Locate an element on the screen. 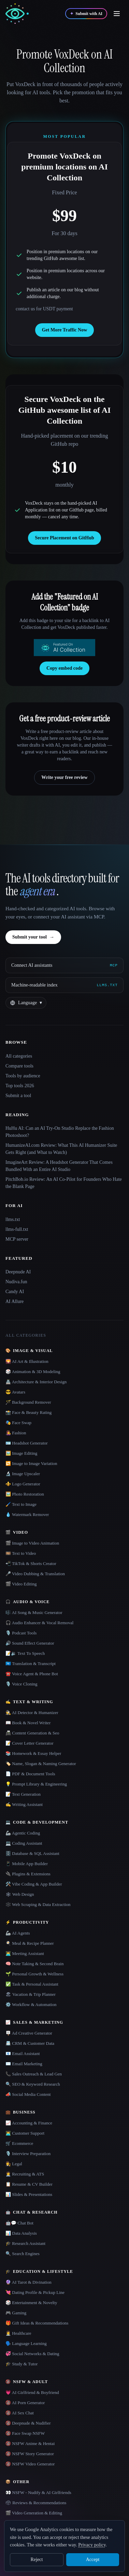  🖼️ Image Editing is located at coordinates (21, 1453).